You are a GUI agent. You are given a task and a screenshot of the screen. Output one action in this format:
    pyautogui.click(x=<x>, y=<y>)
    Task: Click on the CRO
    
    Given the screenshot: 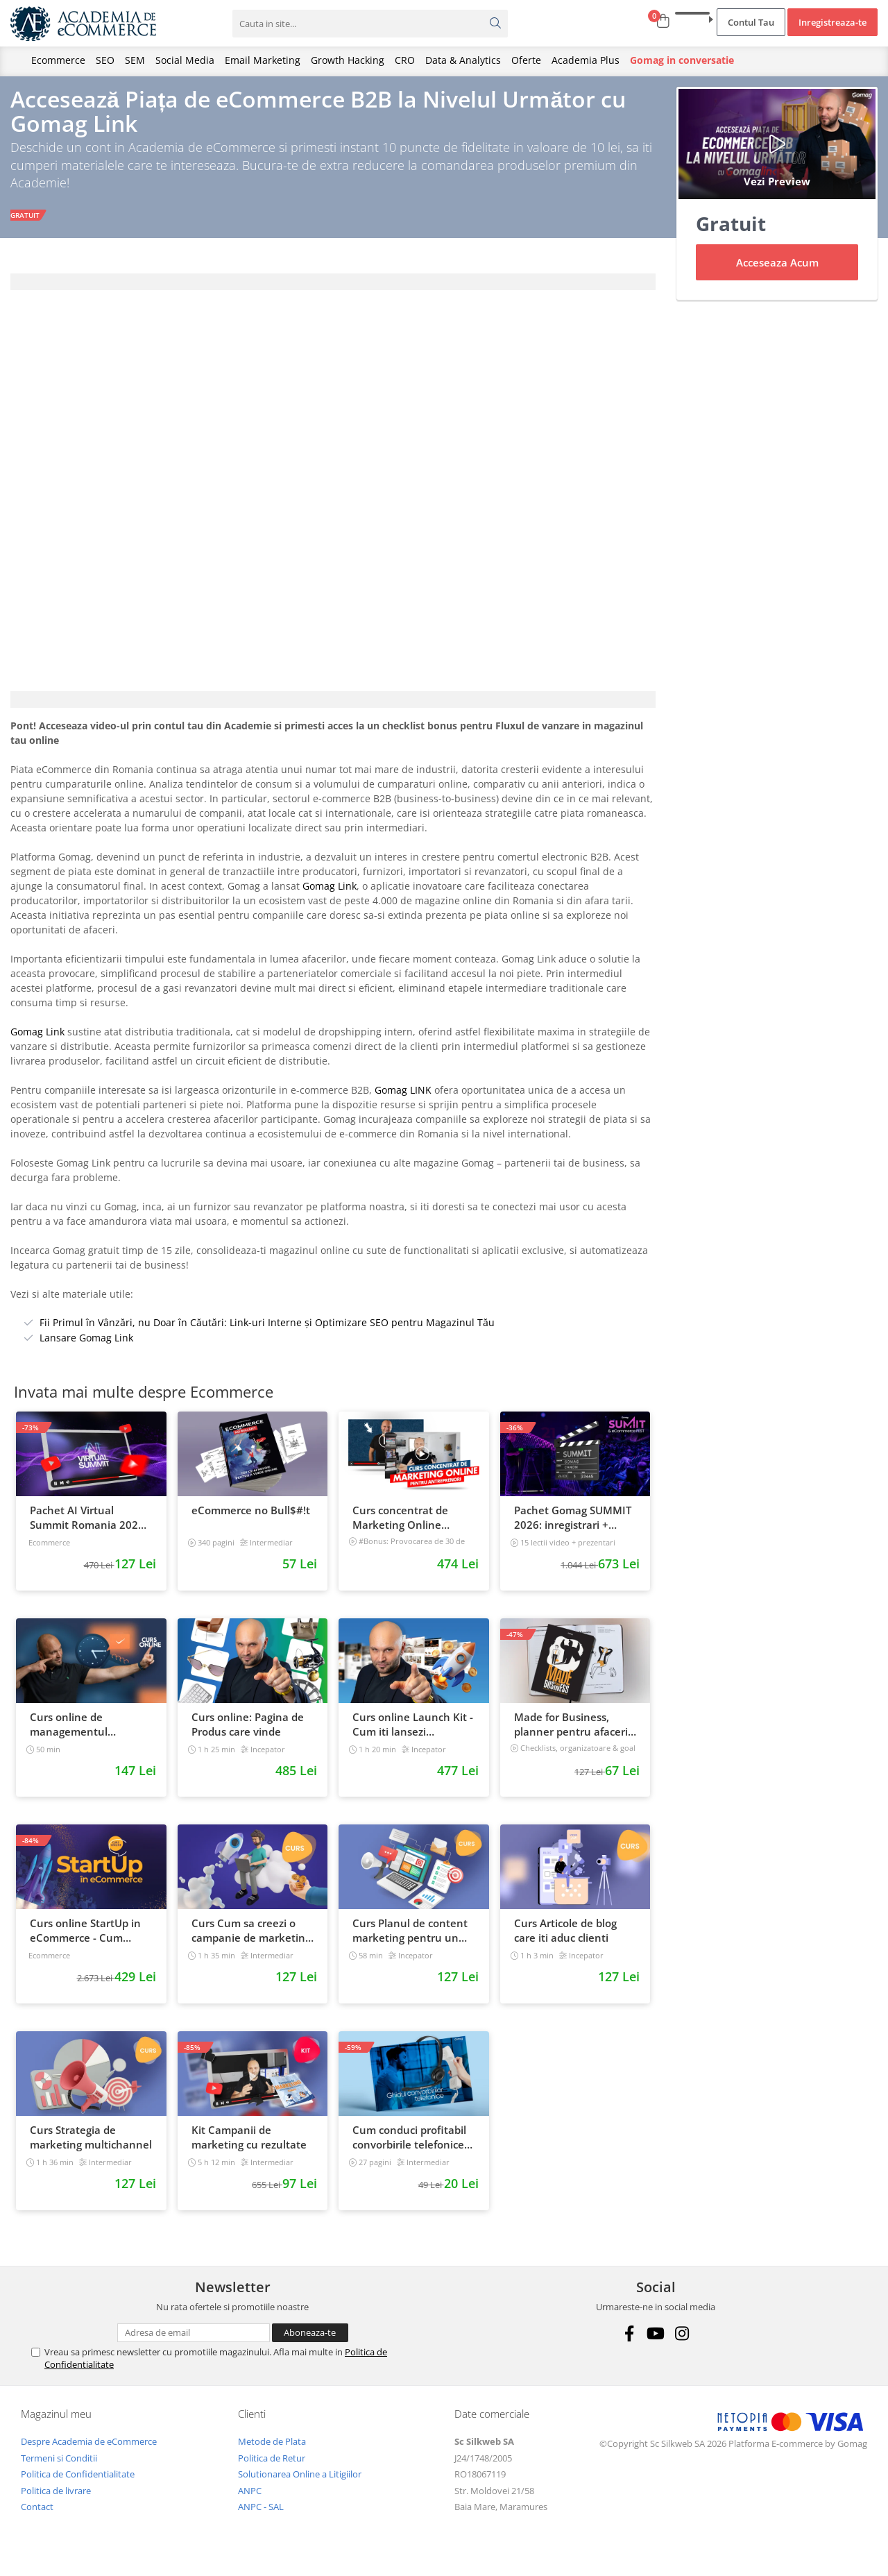 What is the action you would take?
    pyautogui.click(x=405, y=60)
    